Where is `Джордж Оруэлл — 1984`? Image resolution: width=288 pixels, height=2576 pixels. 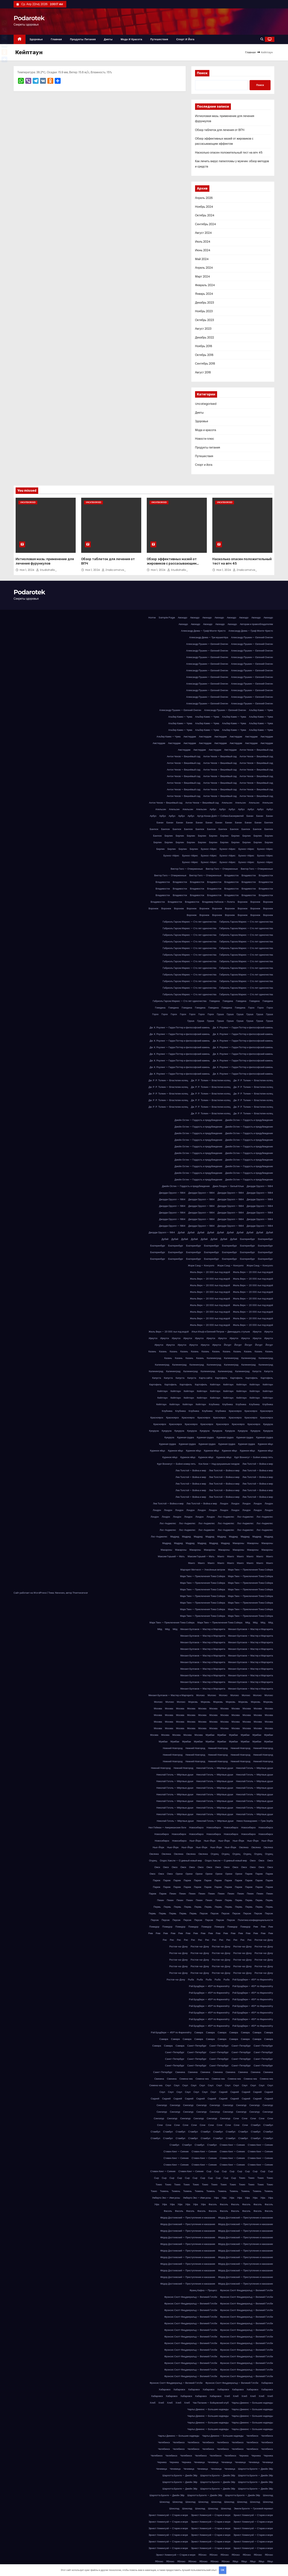
Джордж Оруэлл — 1984 is located at coordinates (260, 1186).